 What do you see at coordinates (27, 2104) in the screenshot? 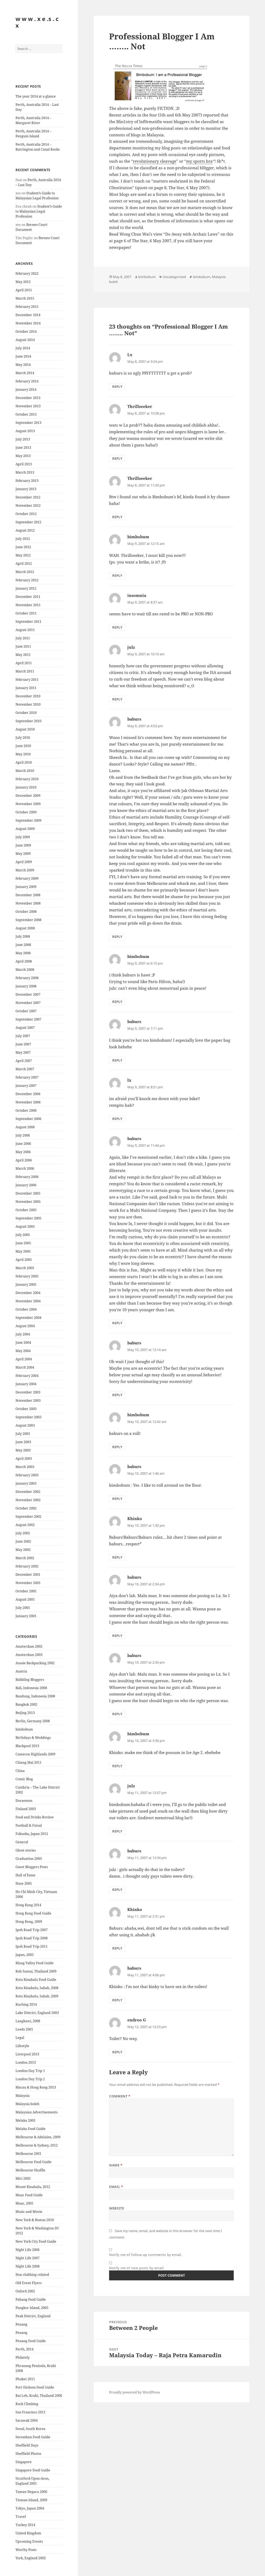
I see `Malaysia boleh` at bounding box center [27, 2104].